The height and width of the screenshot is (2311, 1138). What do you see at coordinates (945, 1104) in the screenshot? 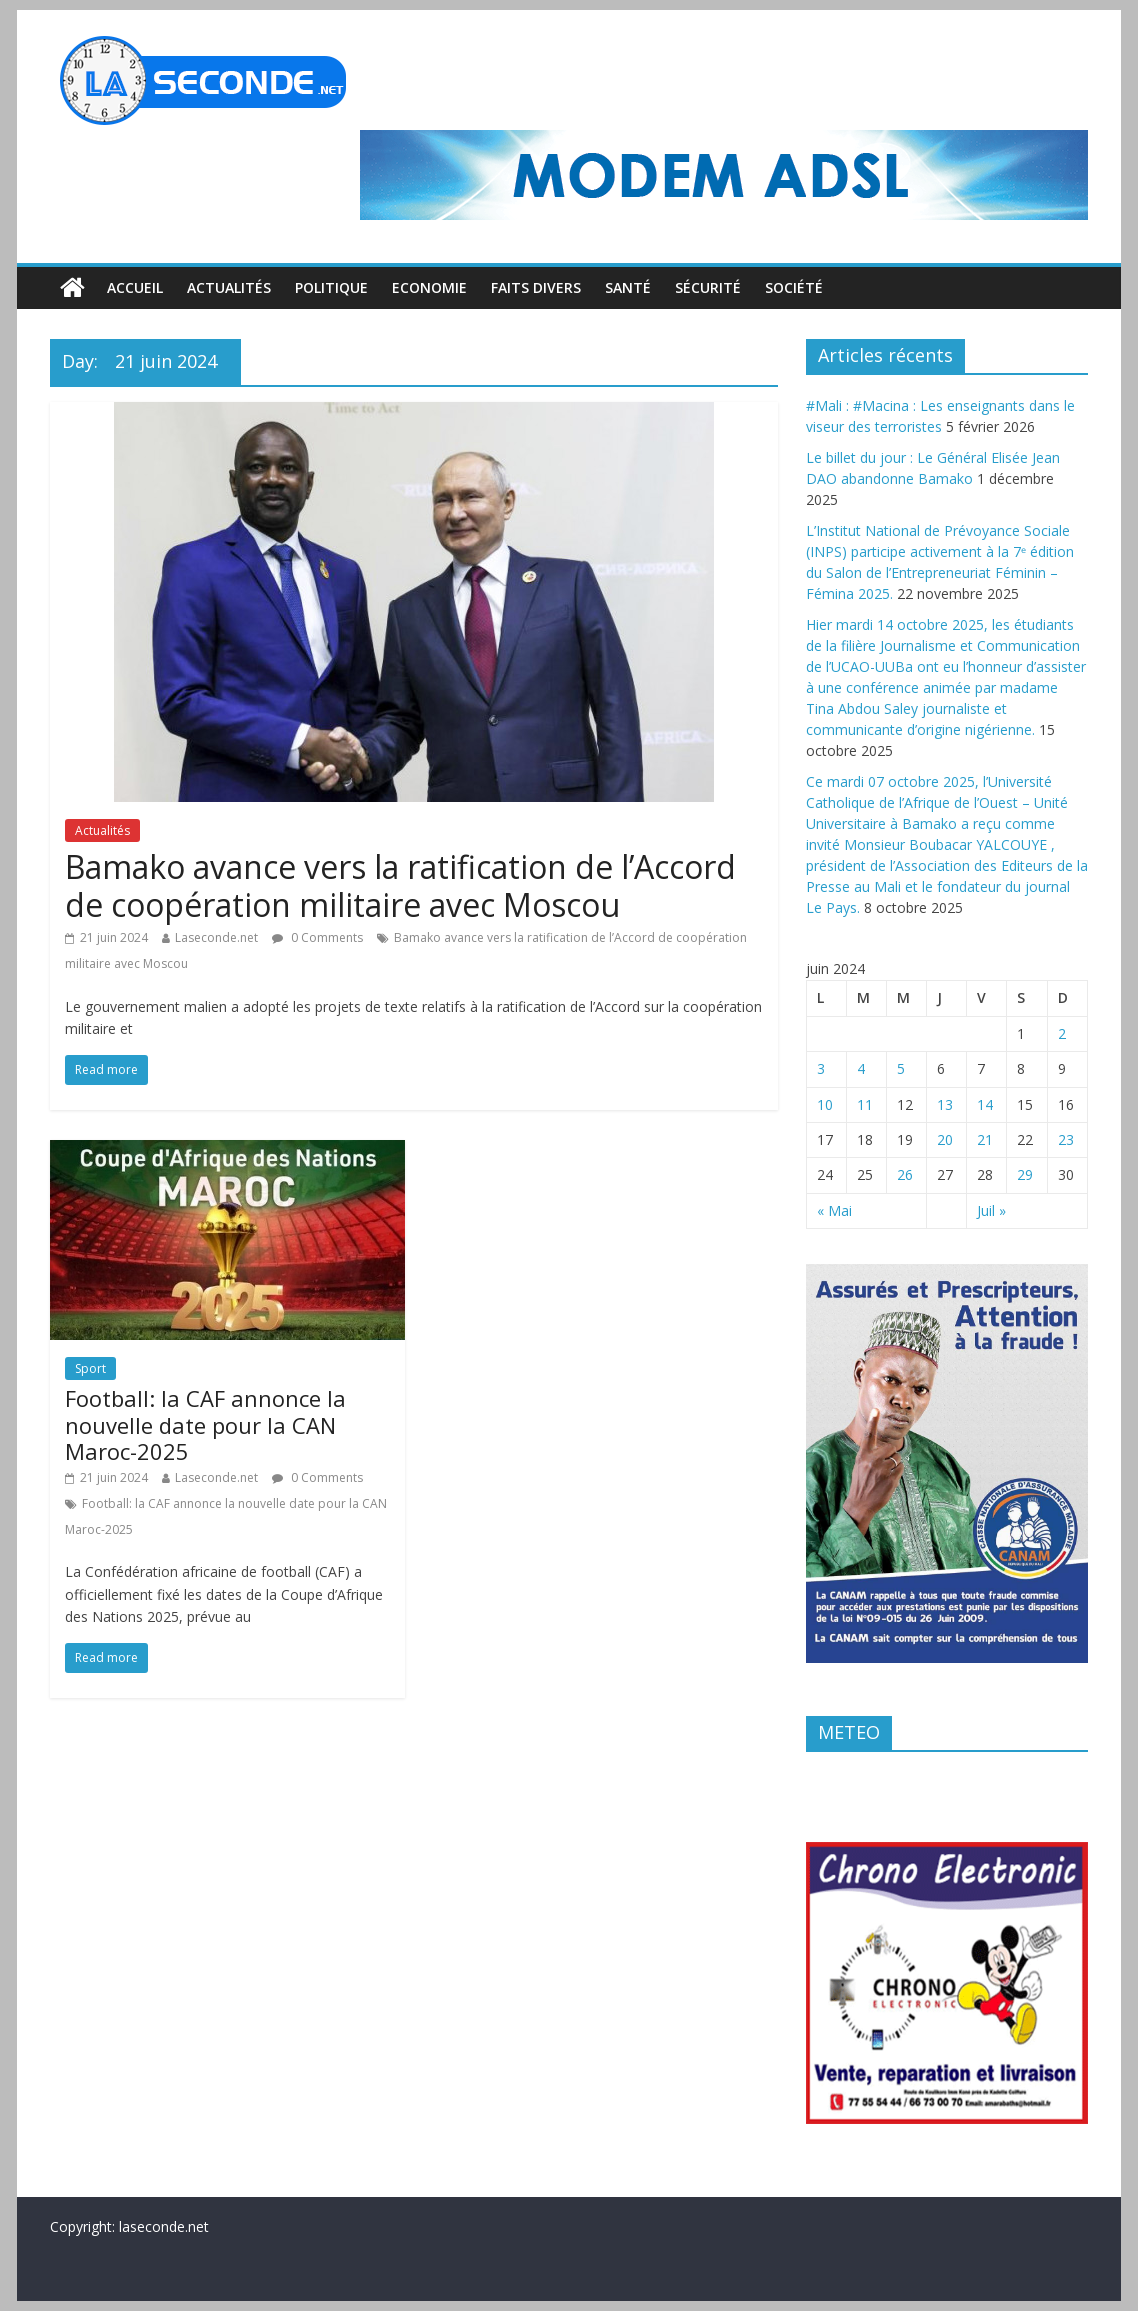
I see `13 [Publications publiées sur 13 June 2024]` at bounding box center [945, 1104].